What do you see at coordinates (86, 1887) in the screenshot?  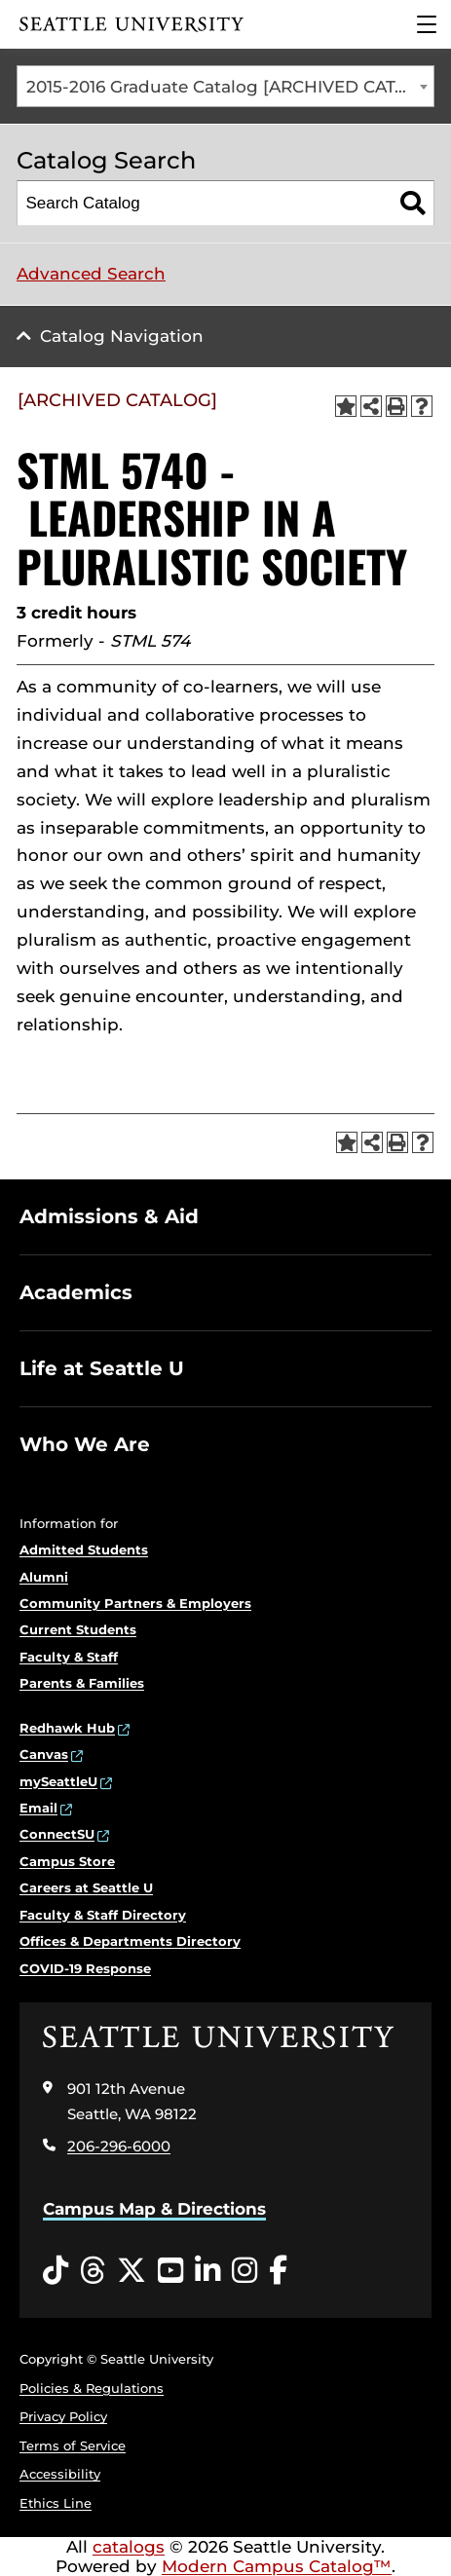 I see `Careers at Seattle U` at bounding box center [86, 1887].